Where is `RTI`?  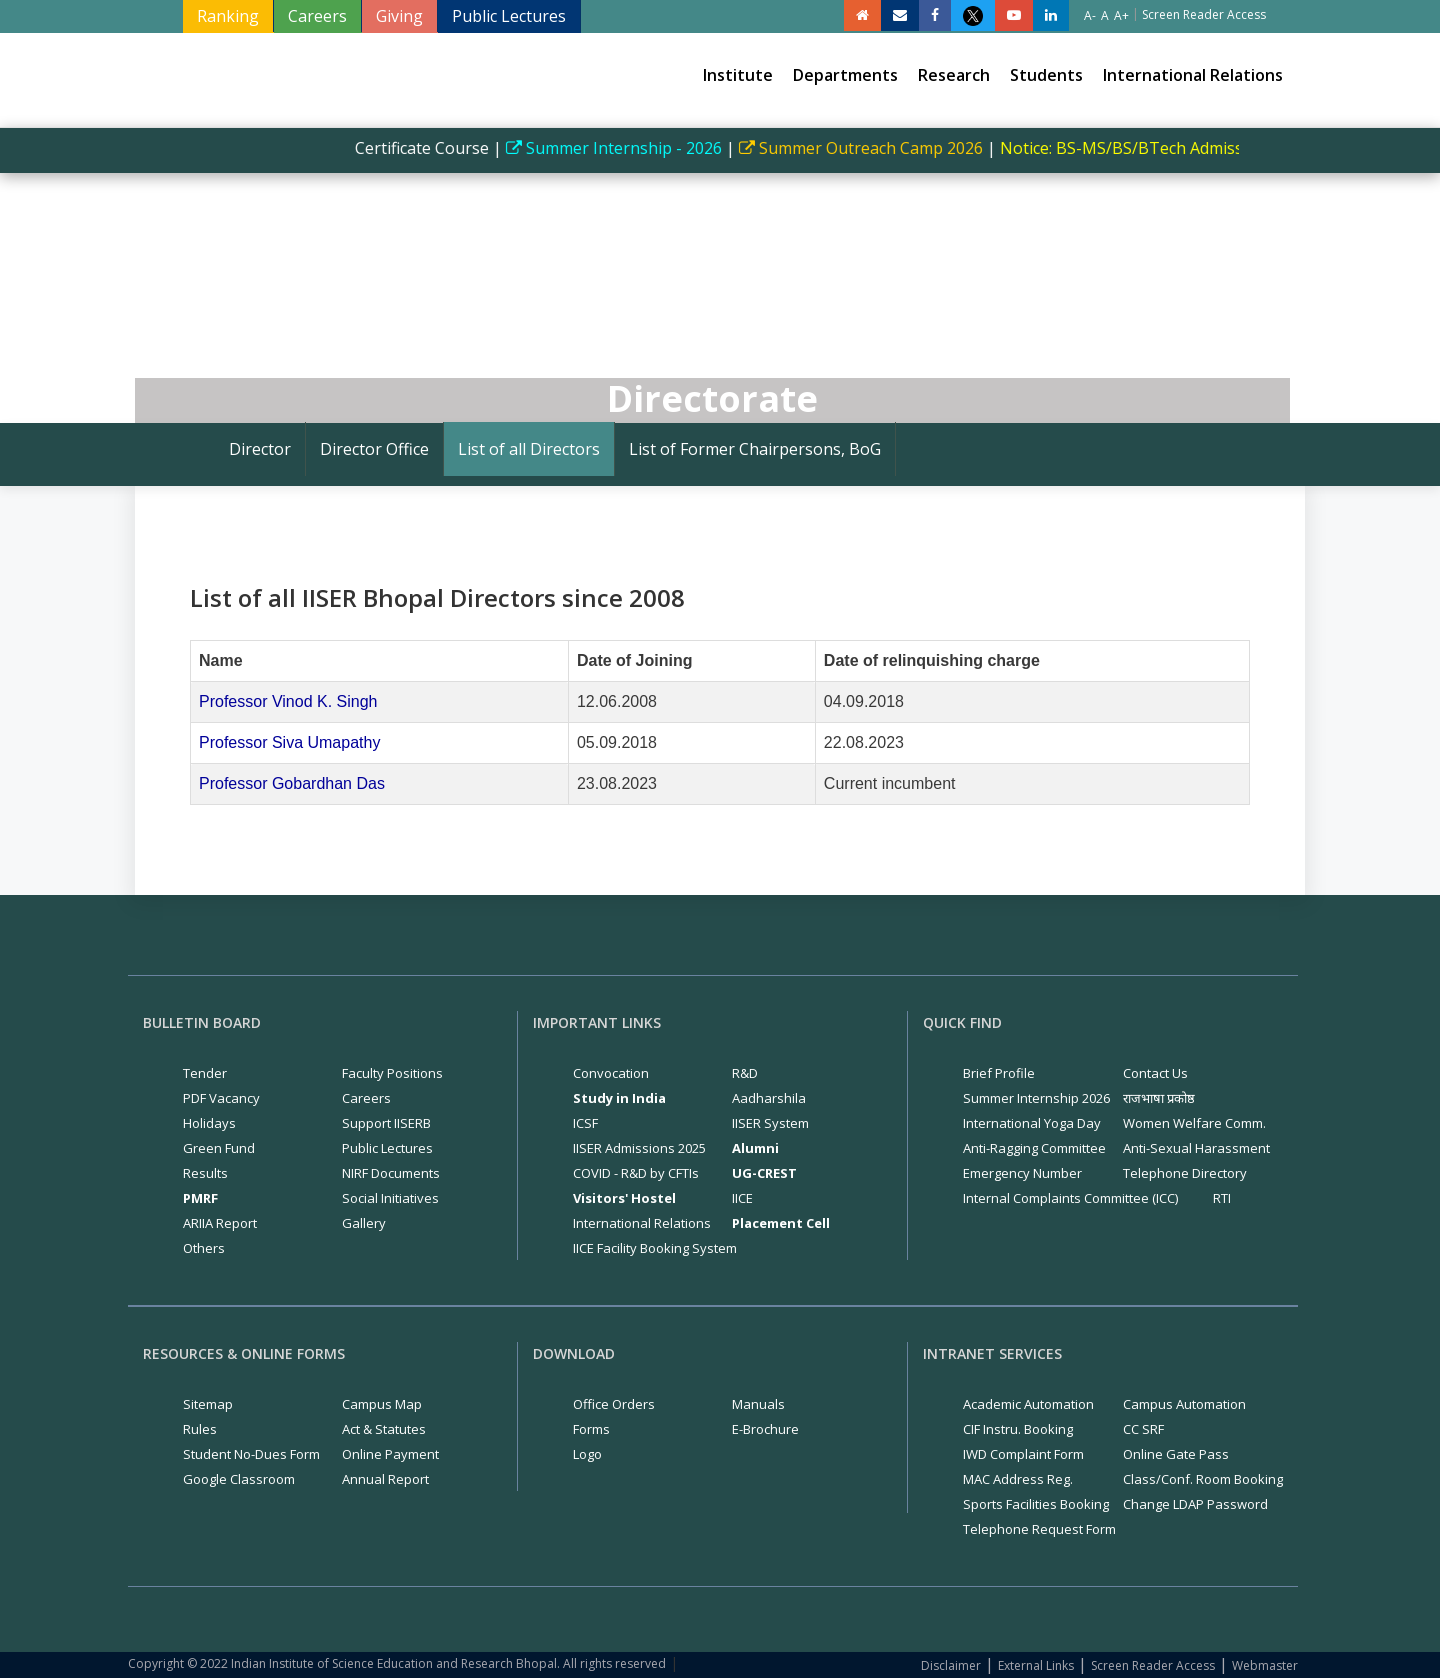 RTI is located at coordinates (1222, 1198).